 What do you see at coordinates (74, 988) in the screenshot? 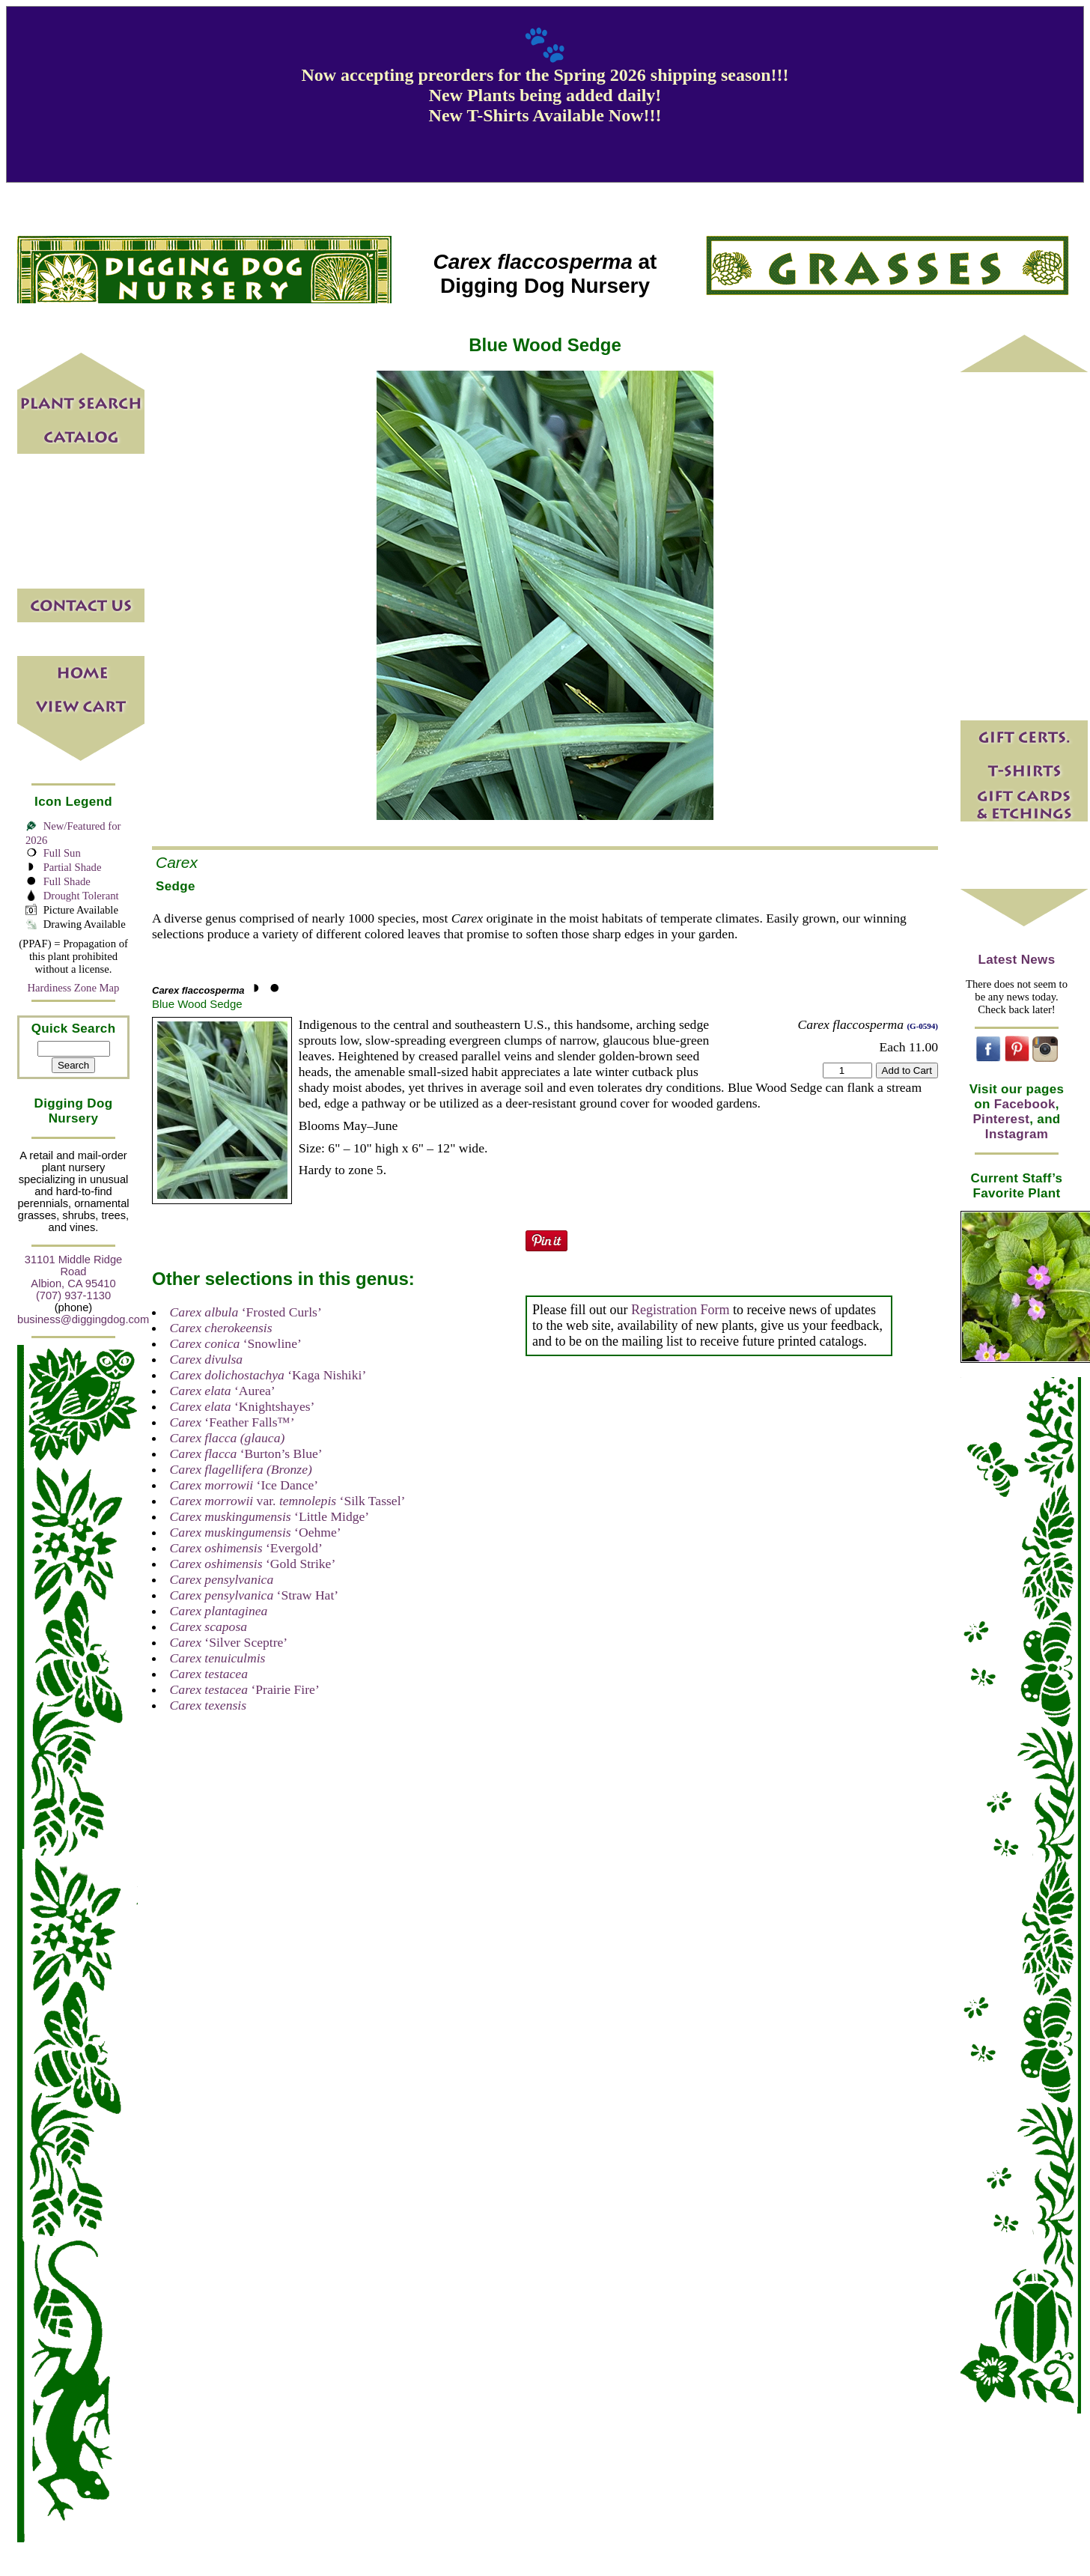
I see `Hardiness Zone Map` at bounding box center [74, 988].